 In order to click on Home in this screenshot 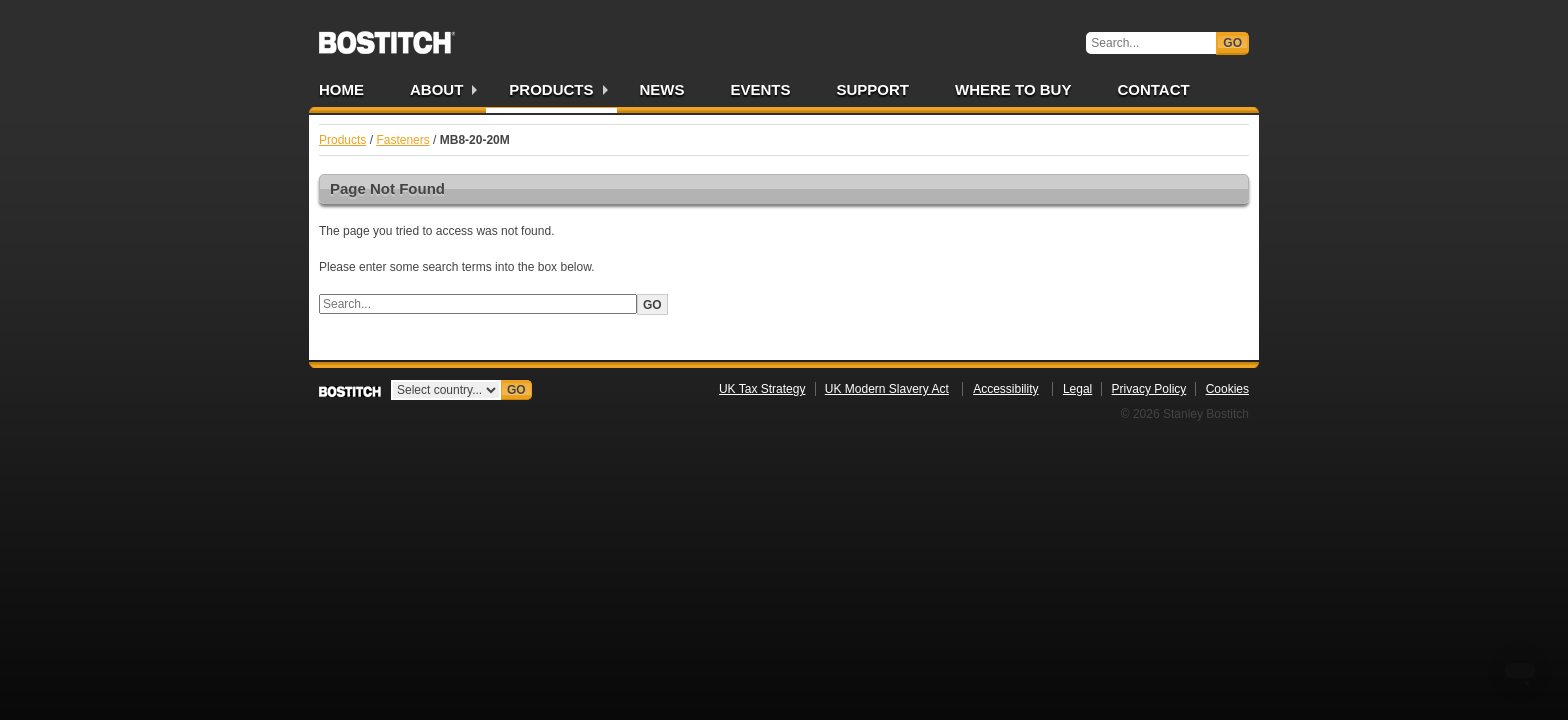, I will do `click(341, 89)`.